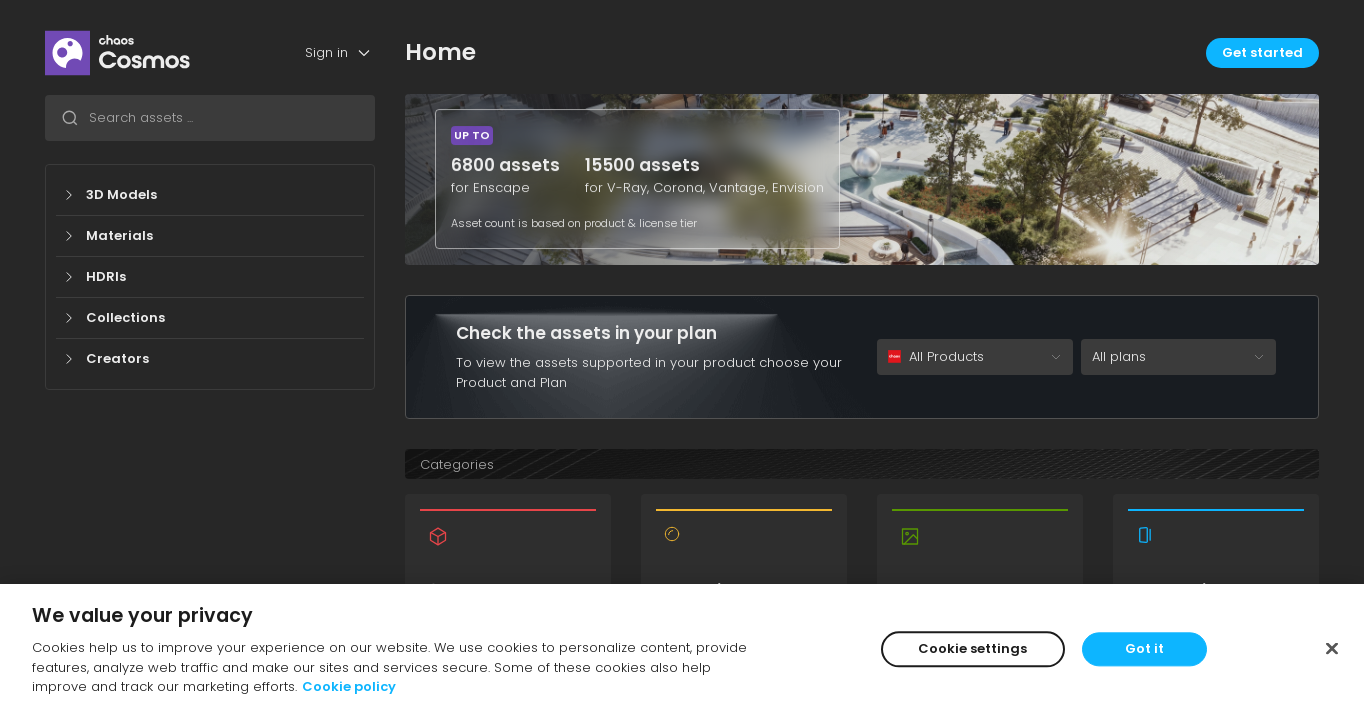  I want to click on [combobox], so click(210, 118).